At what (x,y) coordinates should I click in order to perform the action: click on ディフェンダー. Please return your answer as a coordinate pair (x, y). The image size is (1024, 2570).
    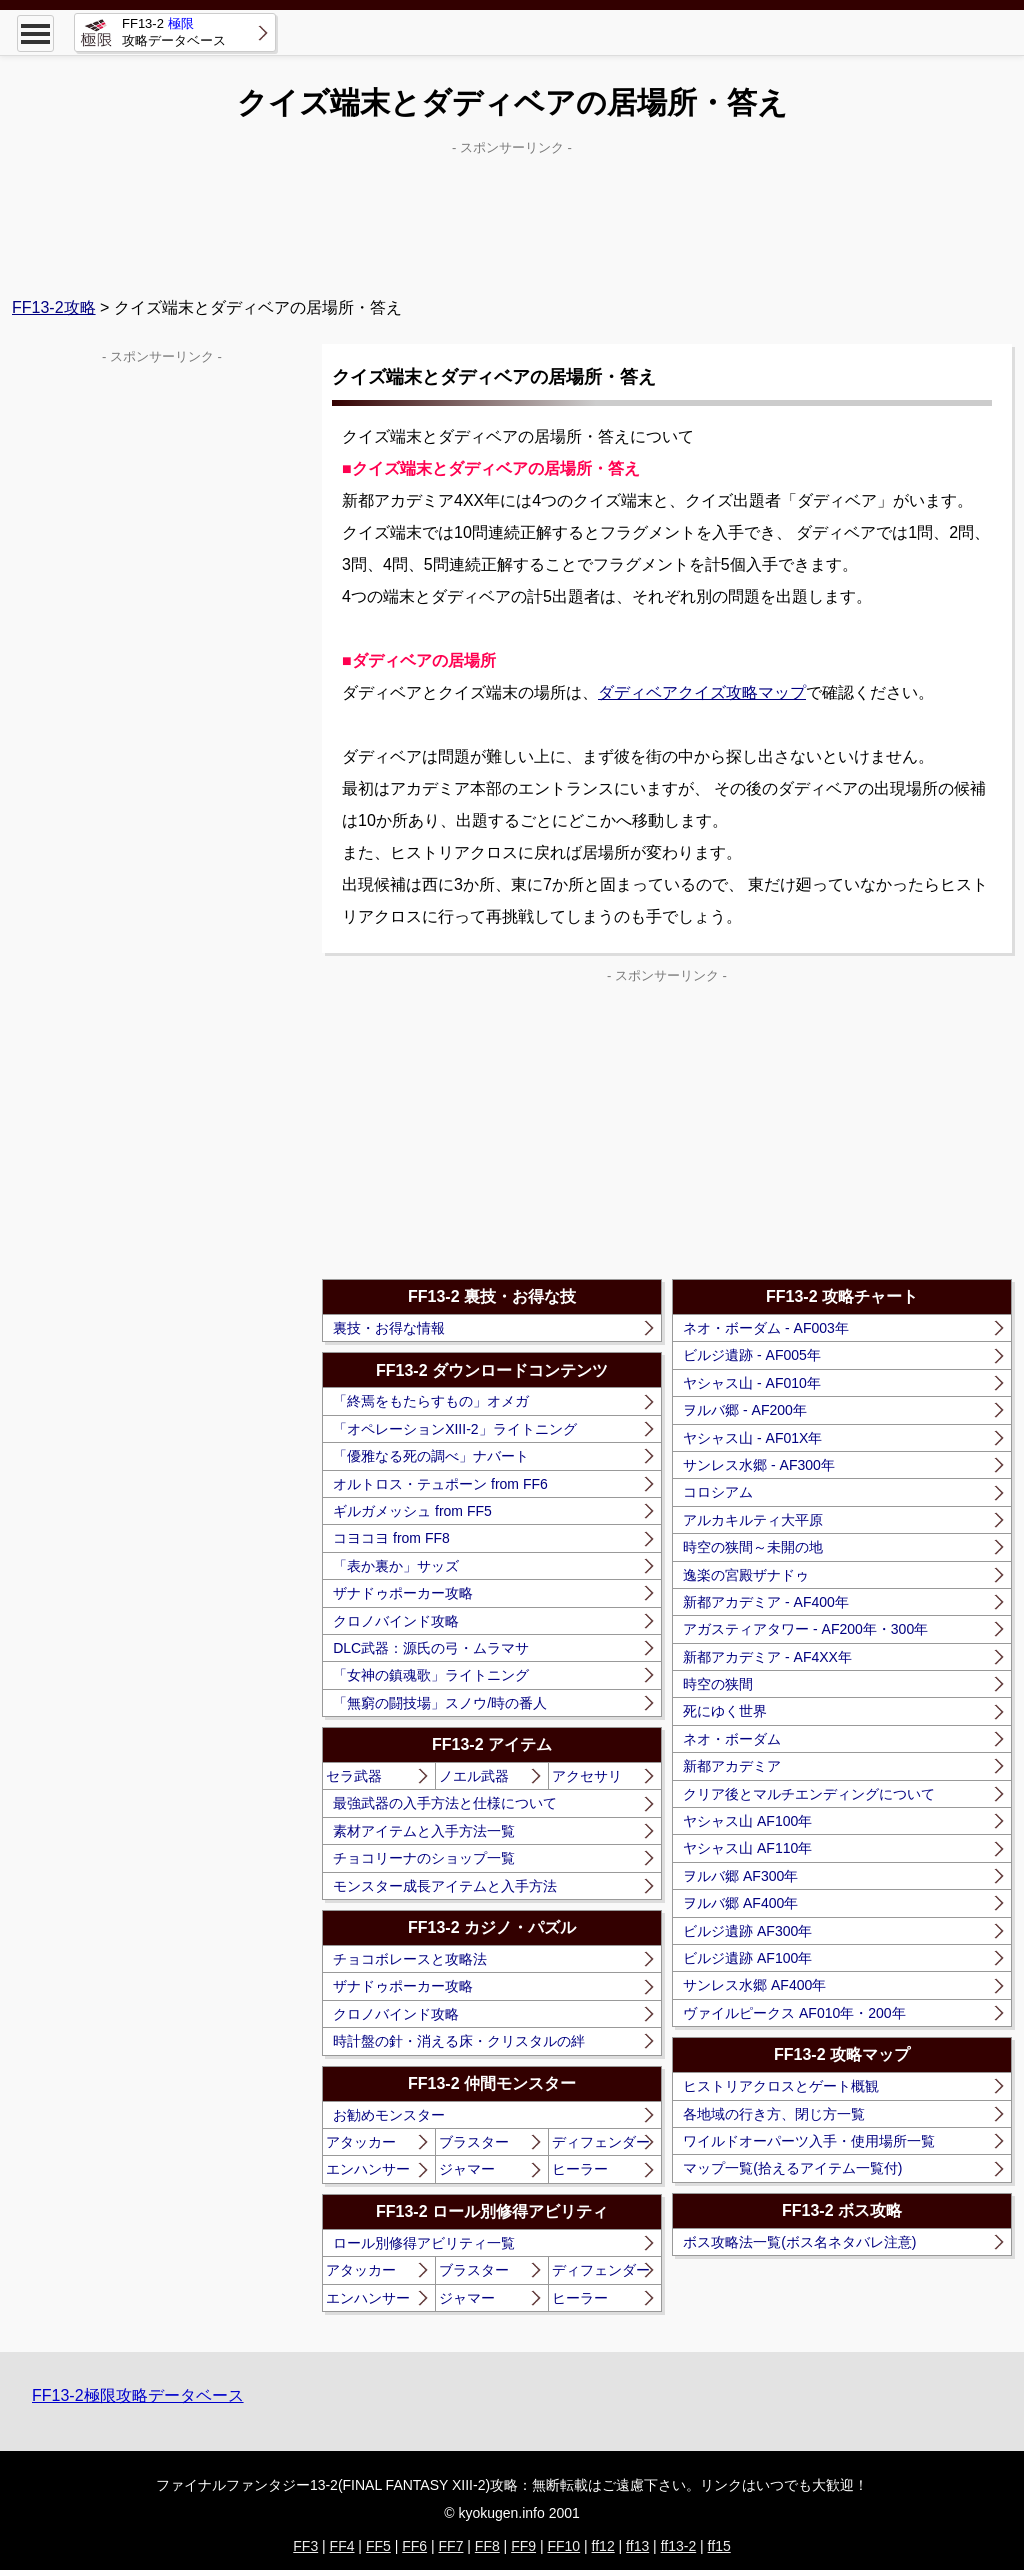
    Looking at the image, I should click on (601, 2142).